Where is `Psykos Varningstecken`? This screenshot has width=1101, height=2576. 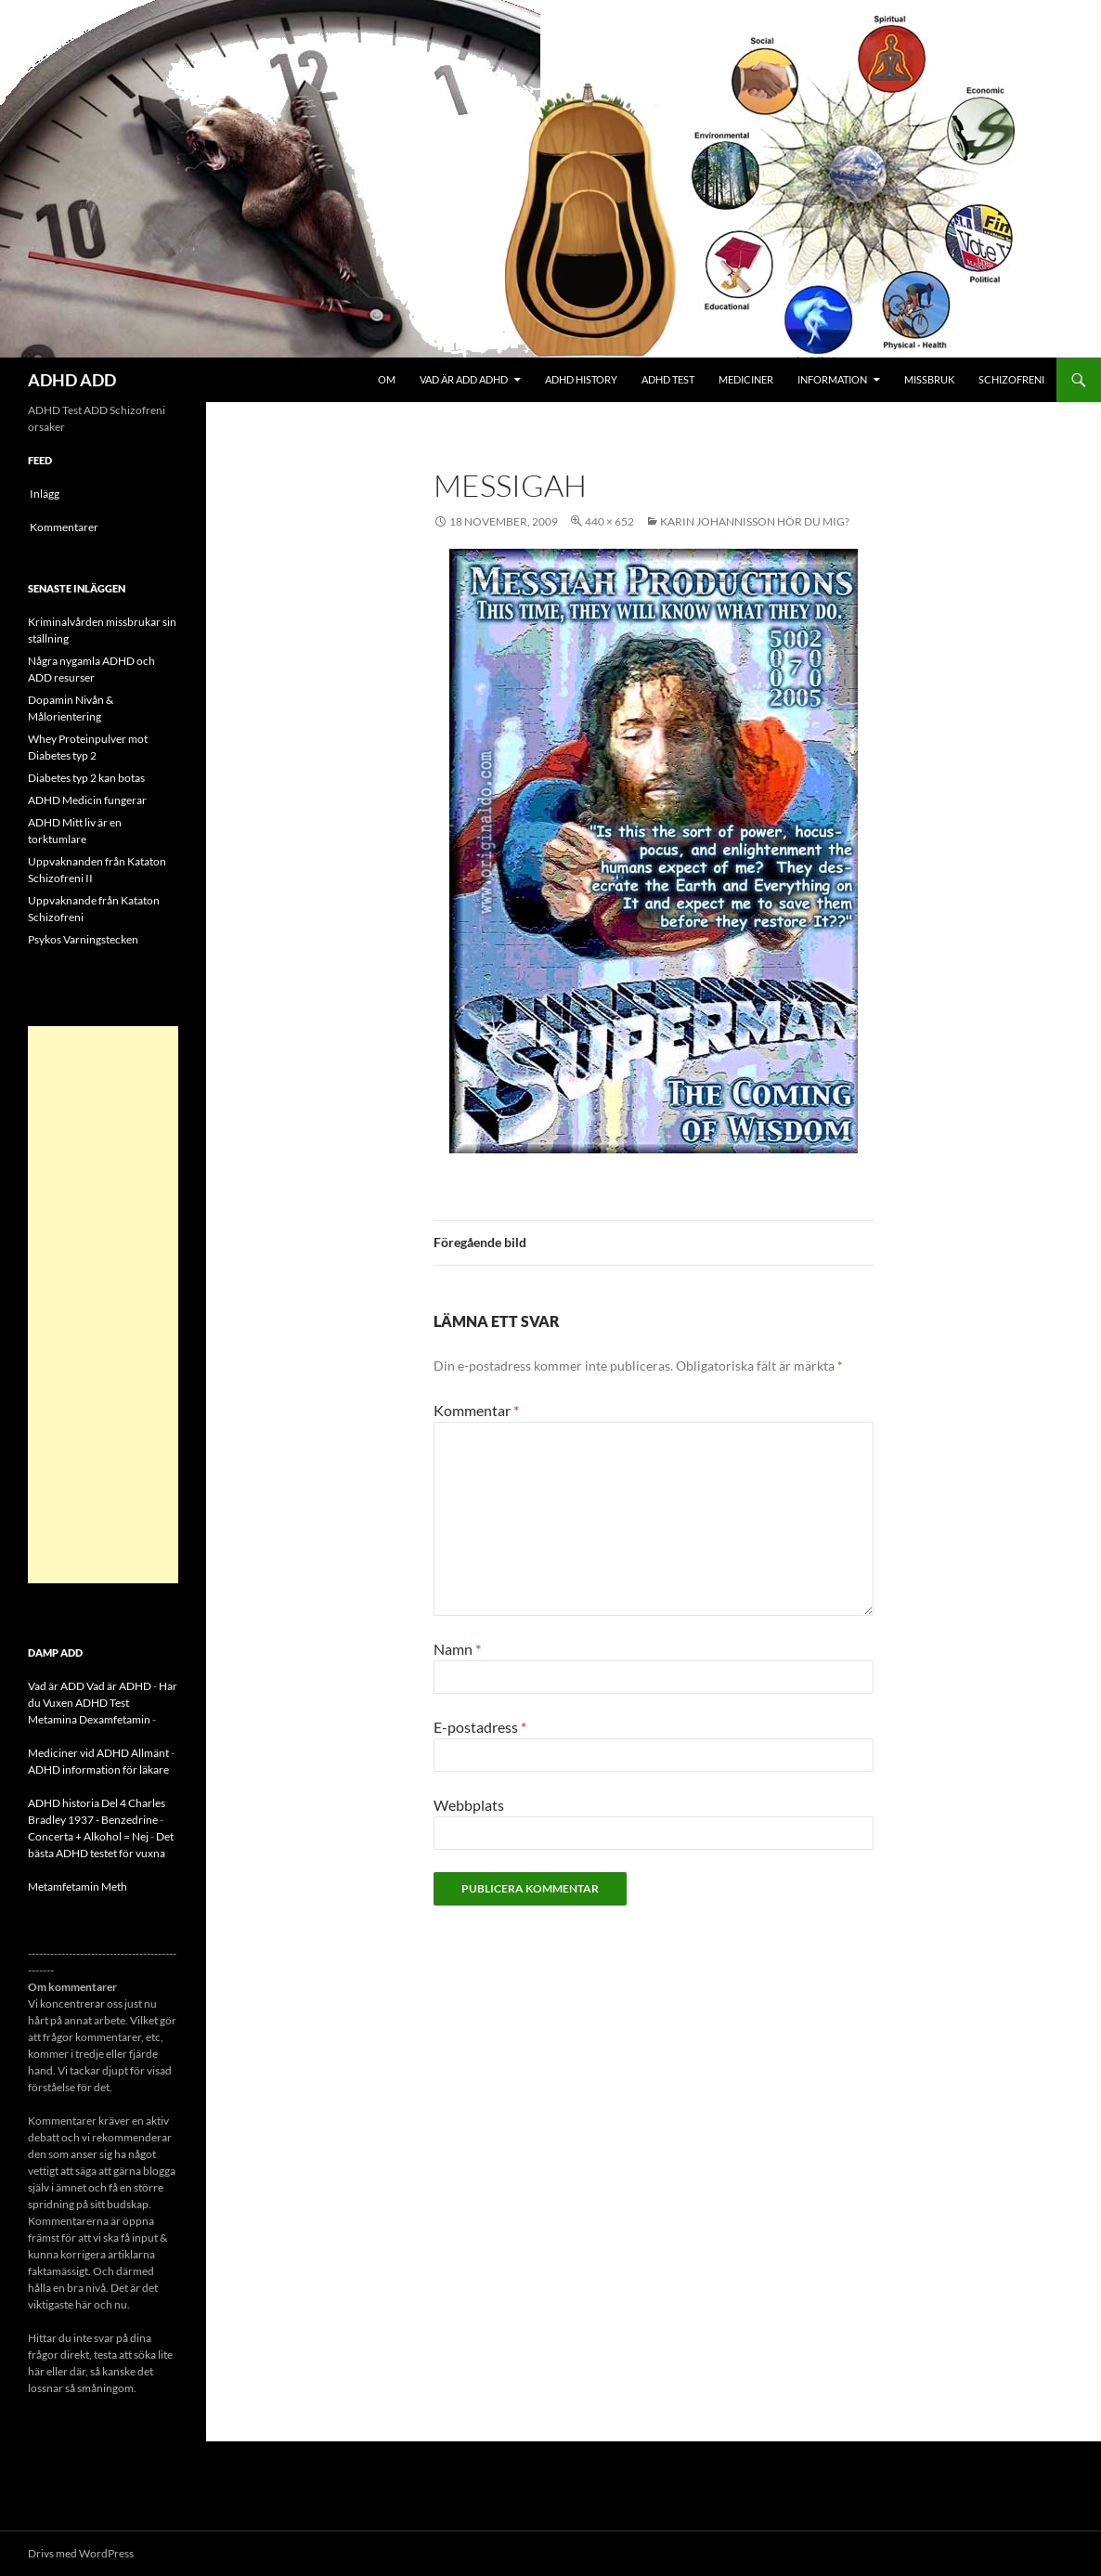 Psykos Varningstecken is located at coordinates (83, 939).